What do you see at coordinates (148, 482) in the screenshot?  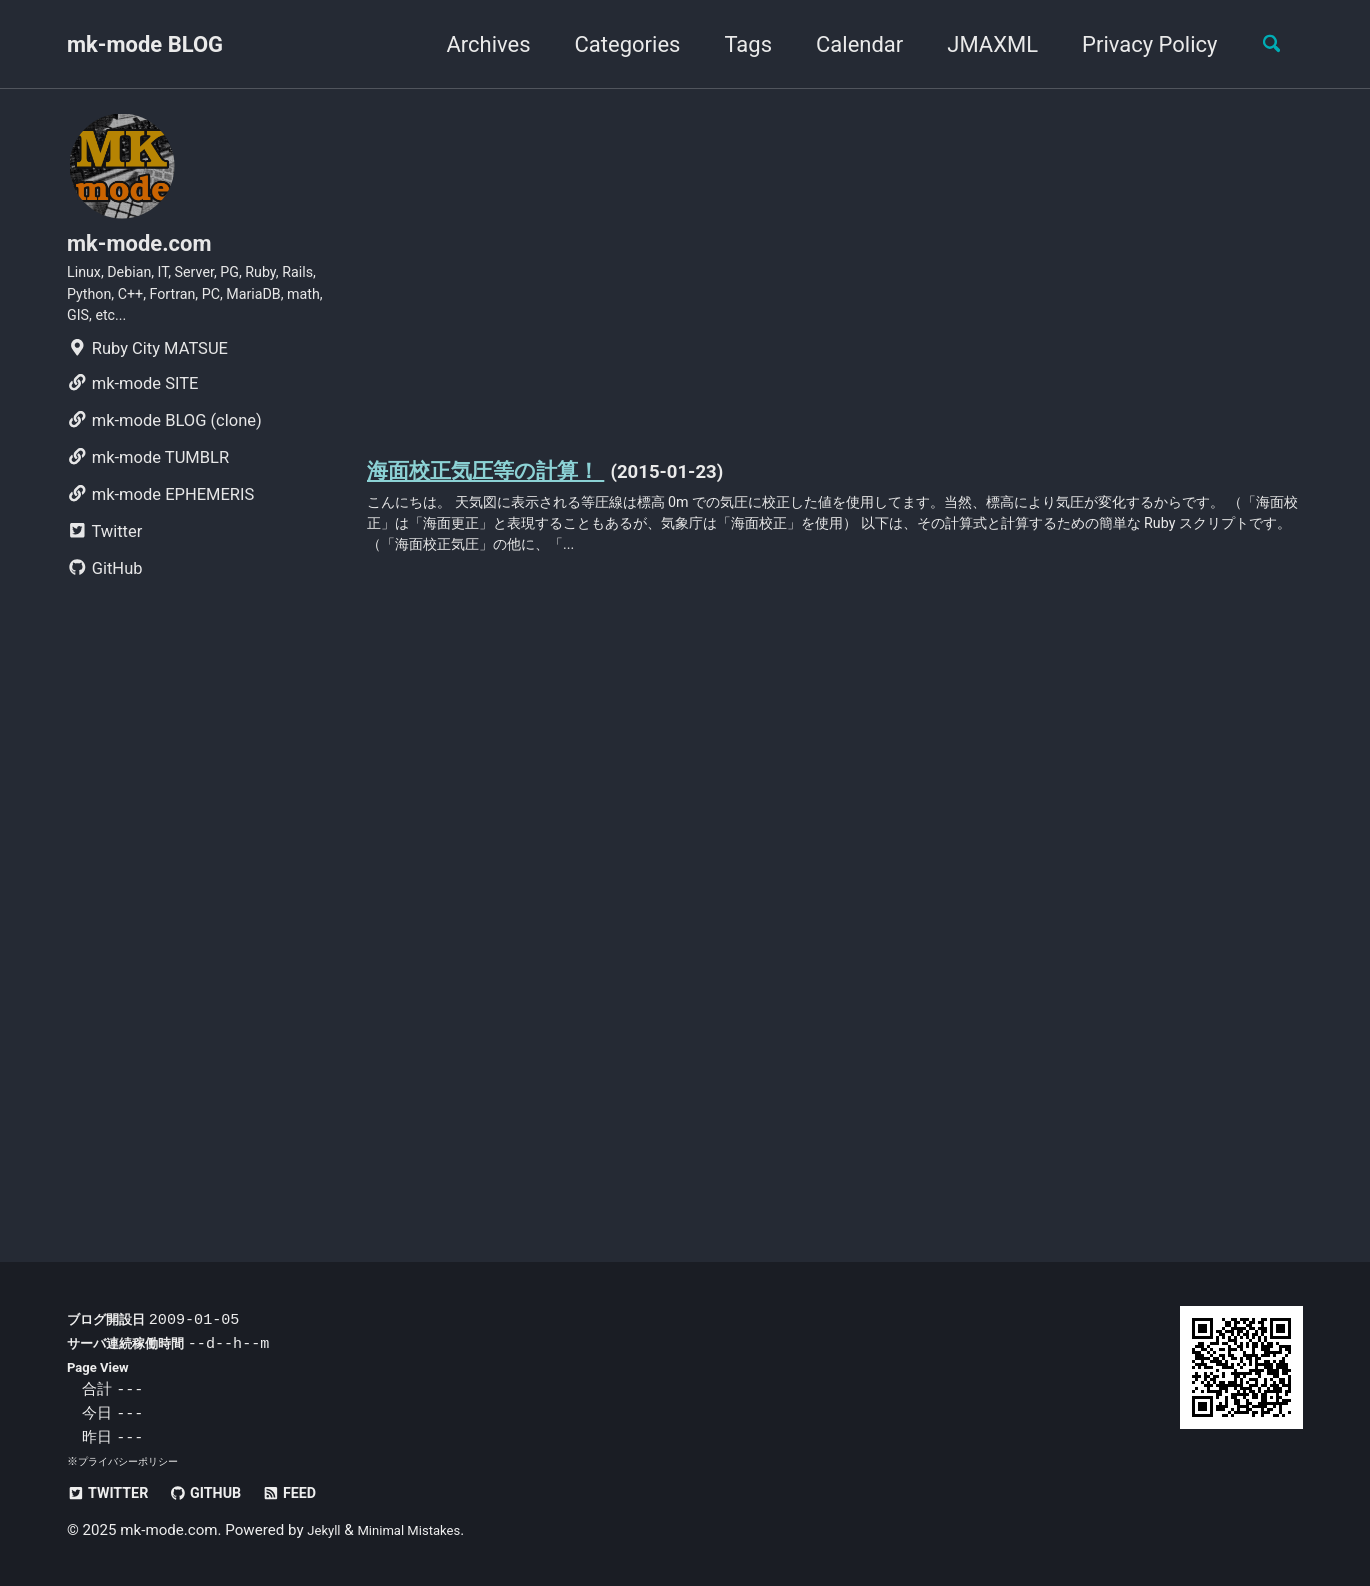 I see `mk-mode TUMBLR` at bounding box center [148, 482].